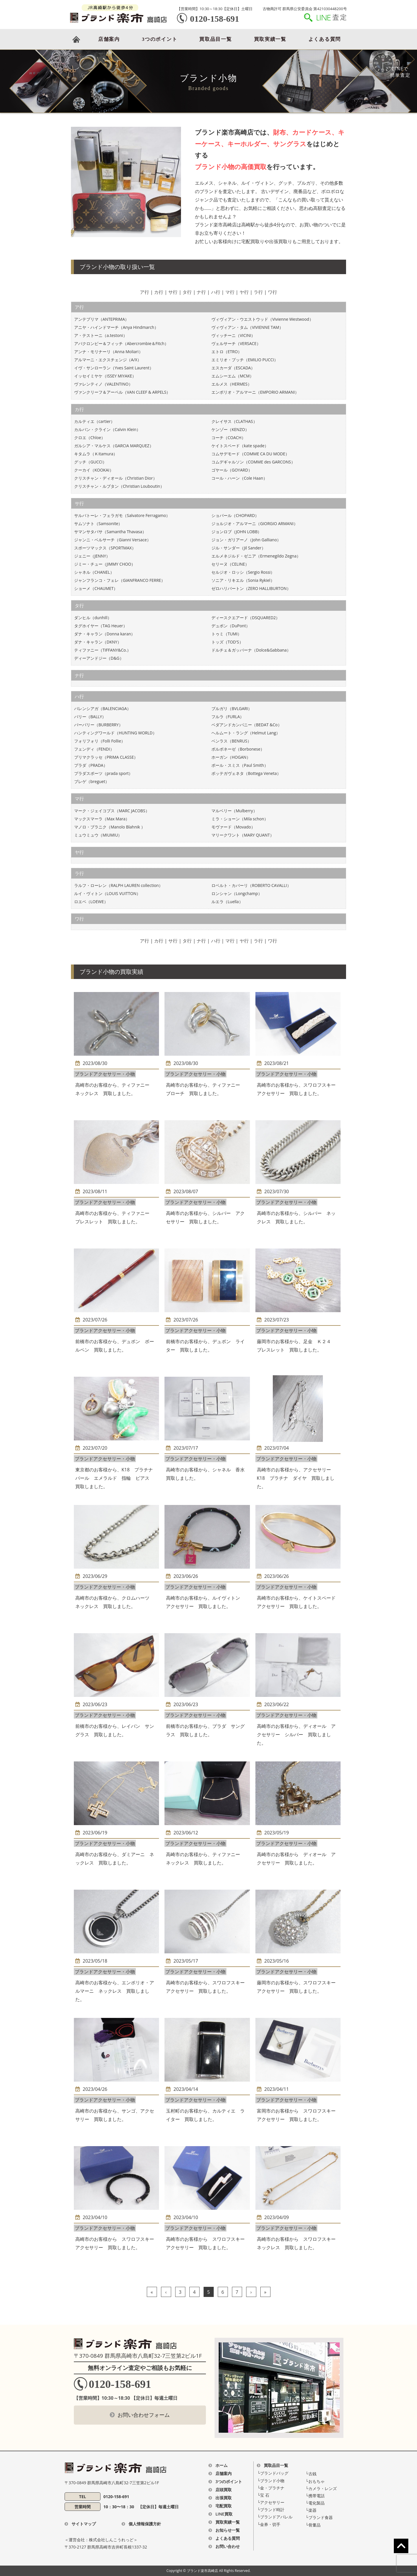  Describe the element at coordinates (311, 2510) in the screenshot. I see `└楽器` at that location.